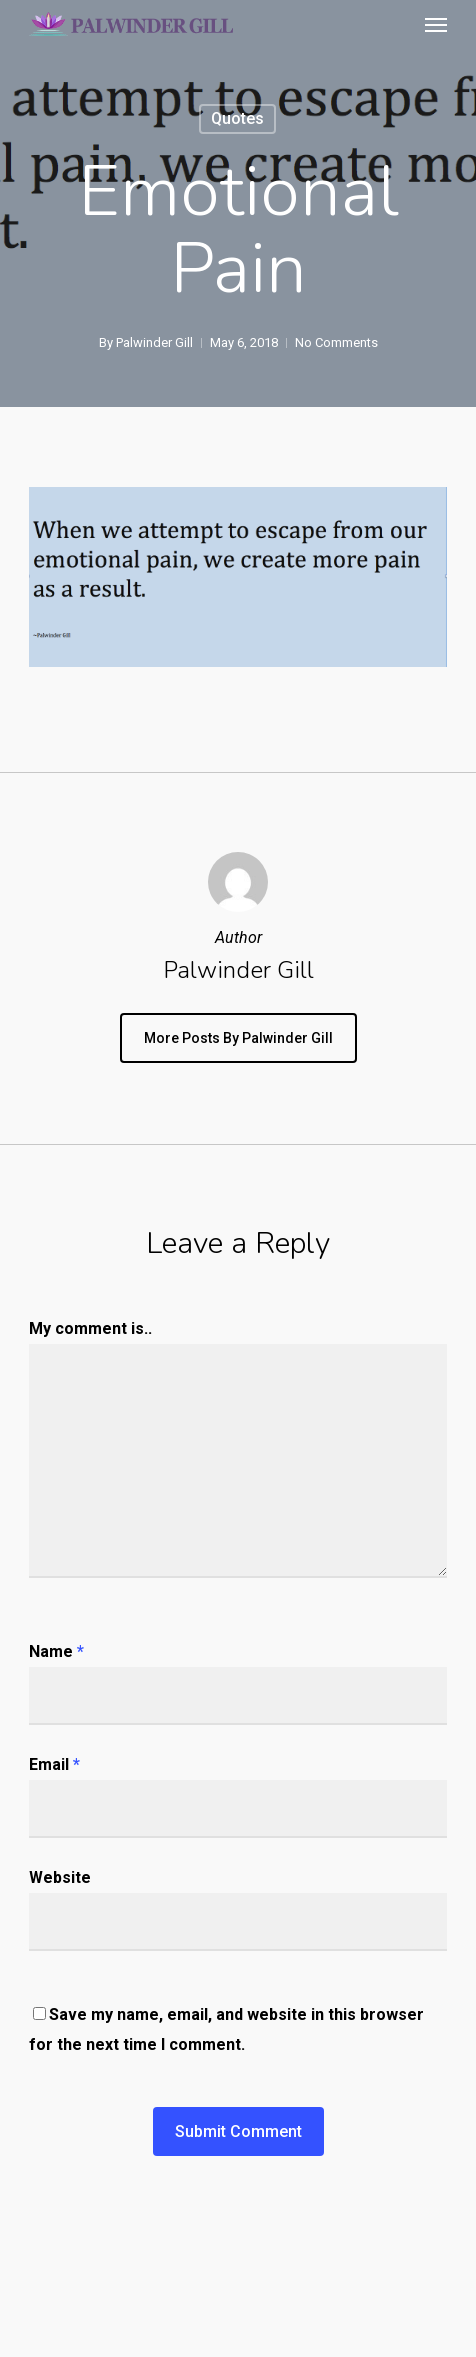 The height and width of the screenshot is (2357, 476). What do you see at coordinates (56, 1651) in the screenshot?
I see `Name` at bounding box center [56, 1651].